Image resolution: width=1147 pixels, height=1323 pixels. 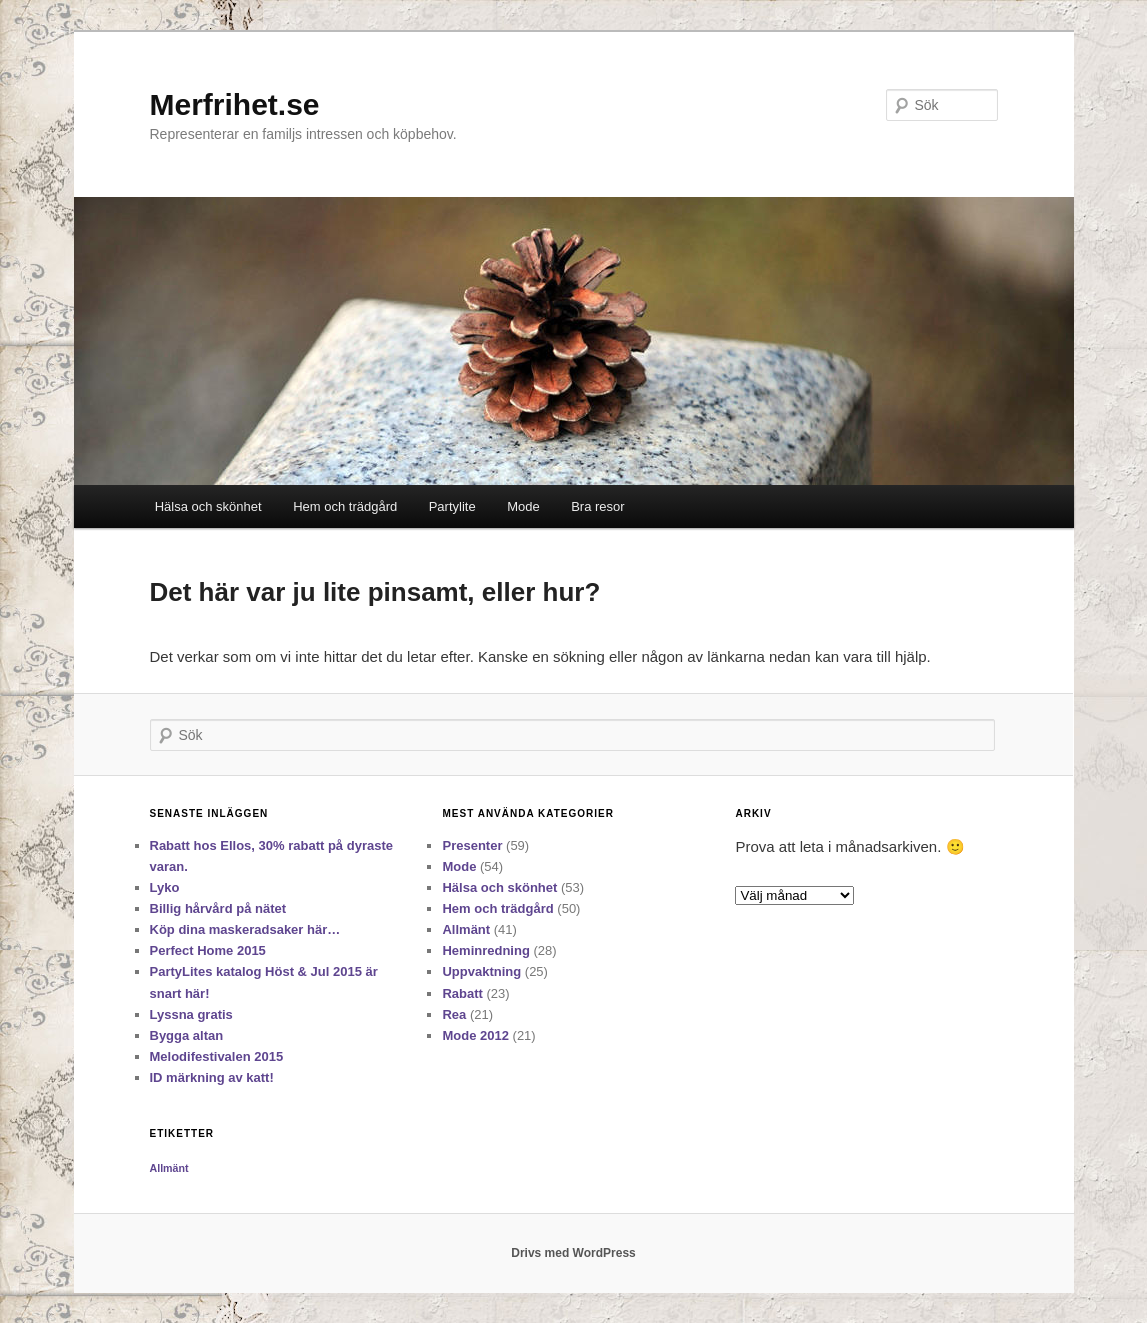 What do you see at coordinates (208, 950) in the screenshot?
I see `Perfect Home 2015` at bounding box center [208, 950].